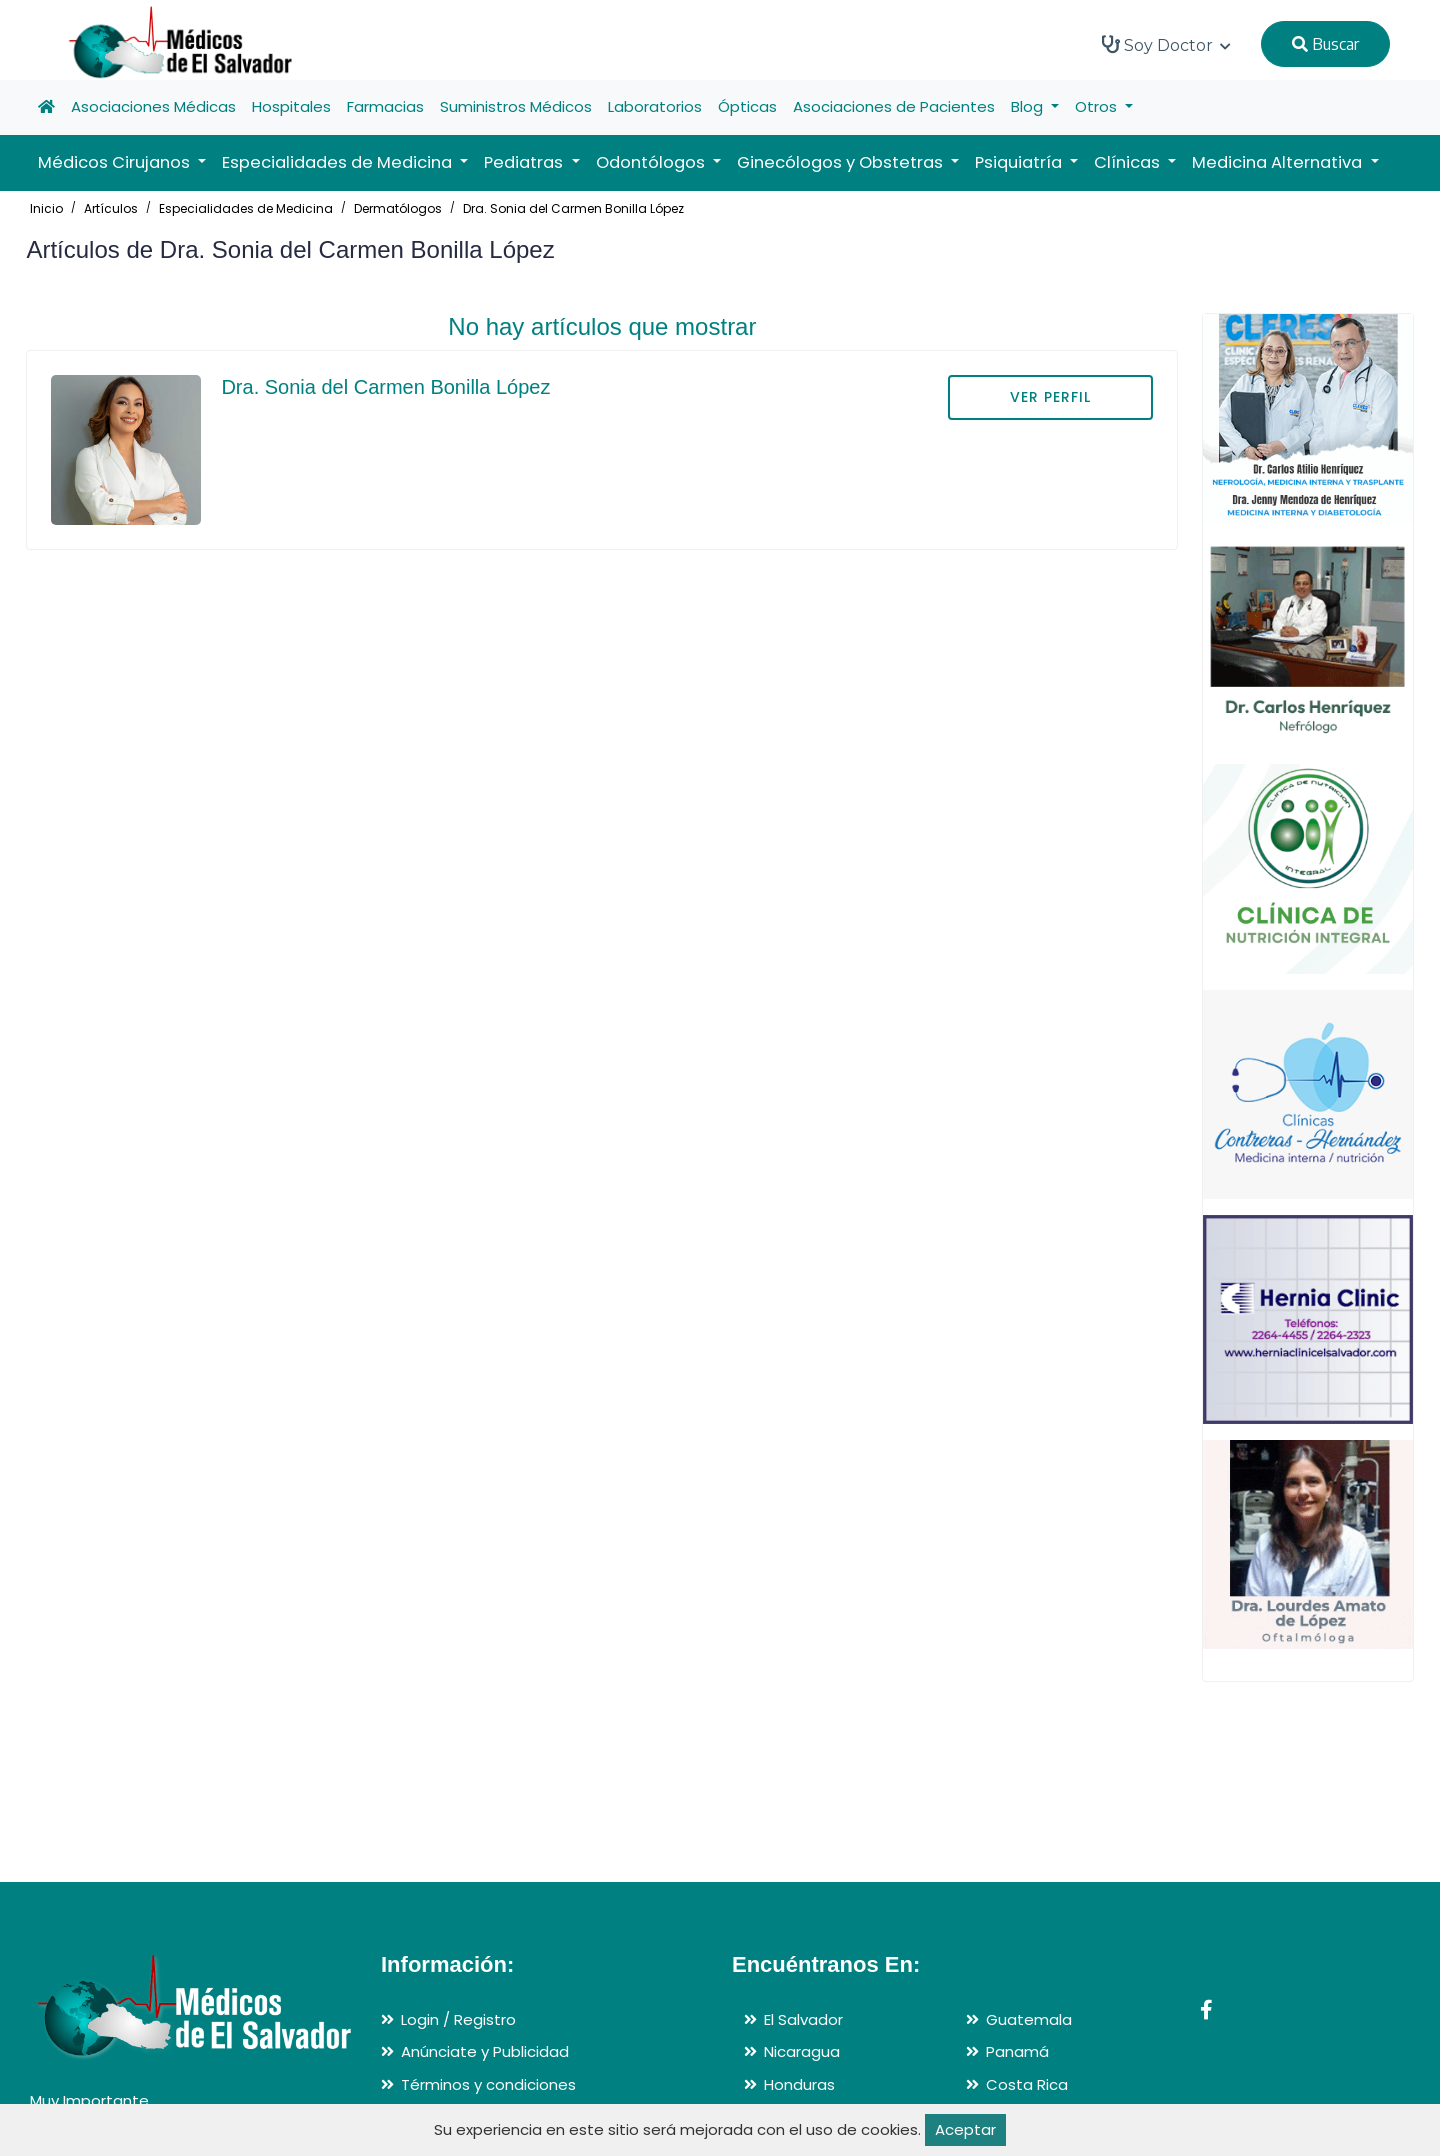  I want to click on Buscar, so click(1325, 44).